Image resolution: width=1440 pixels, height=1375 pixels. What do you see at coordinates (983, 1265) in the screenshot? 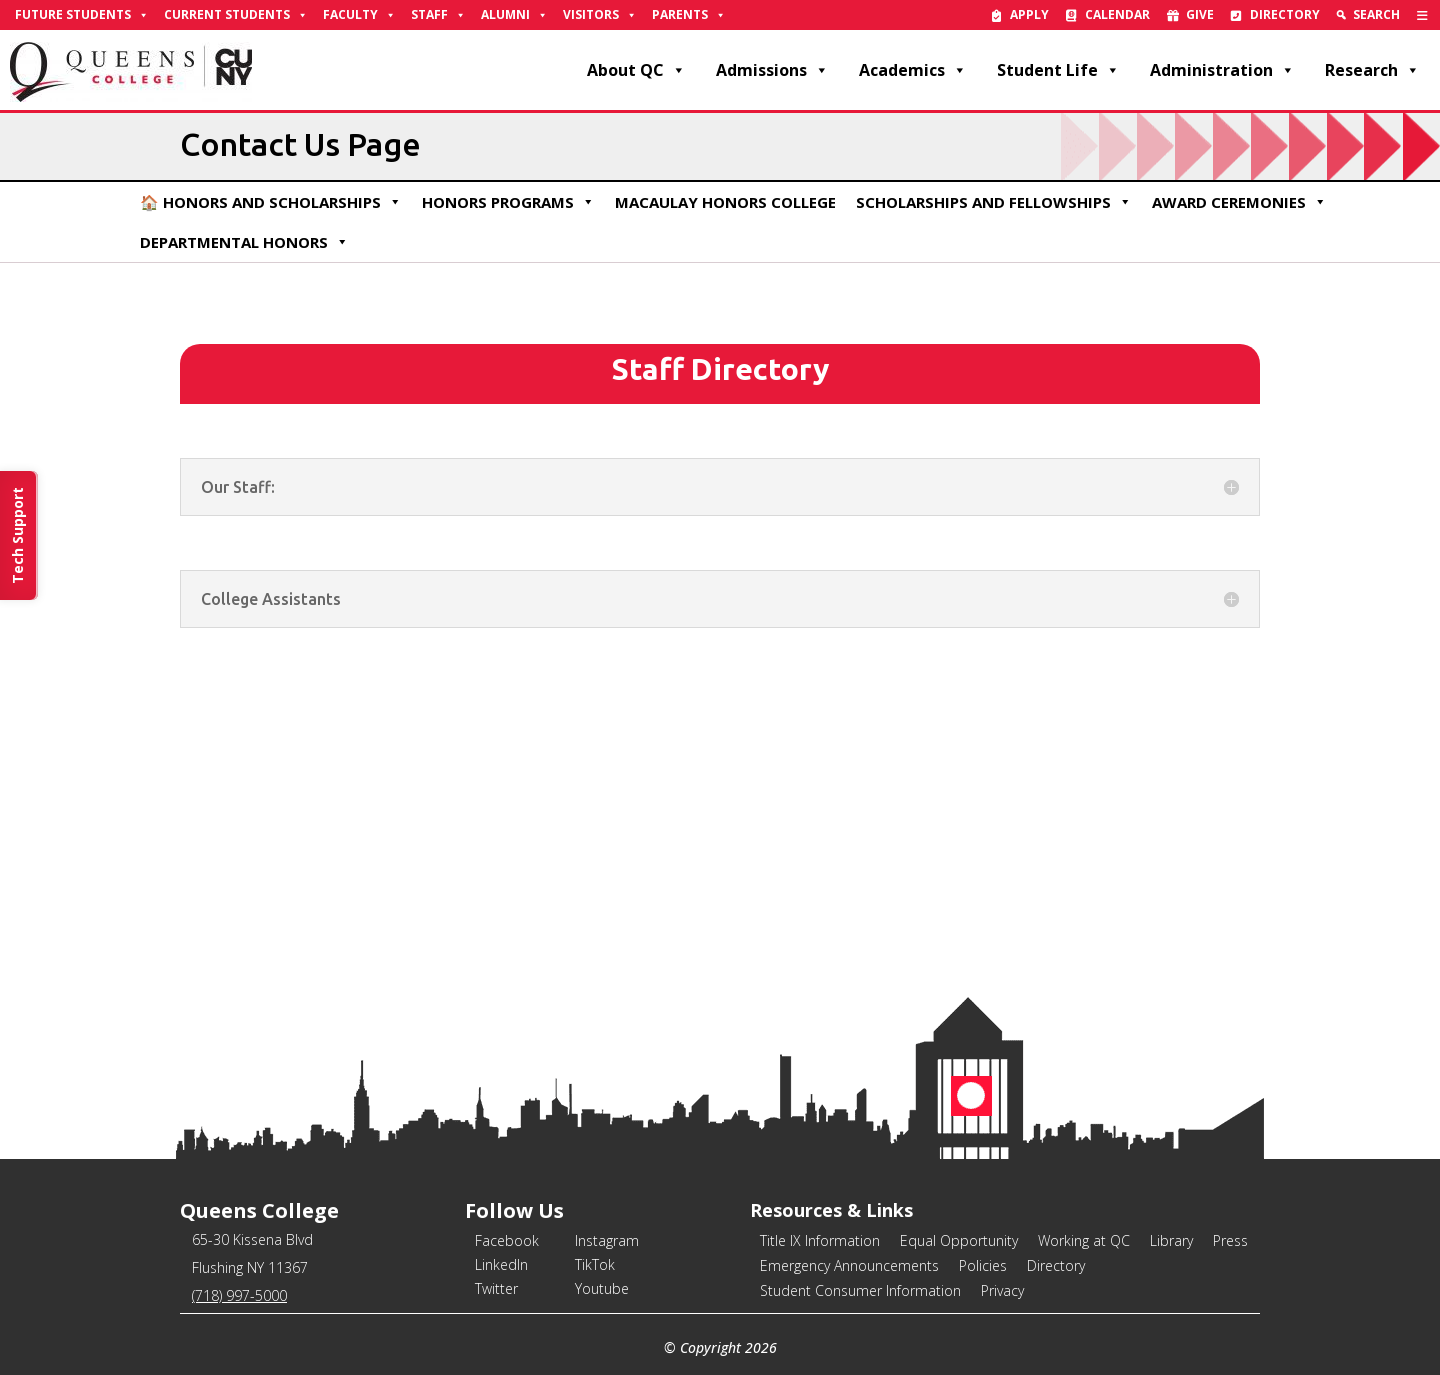
I see `Policies [link]` at bounding box center [983, 1265].